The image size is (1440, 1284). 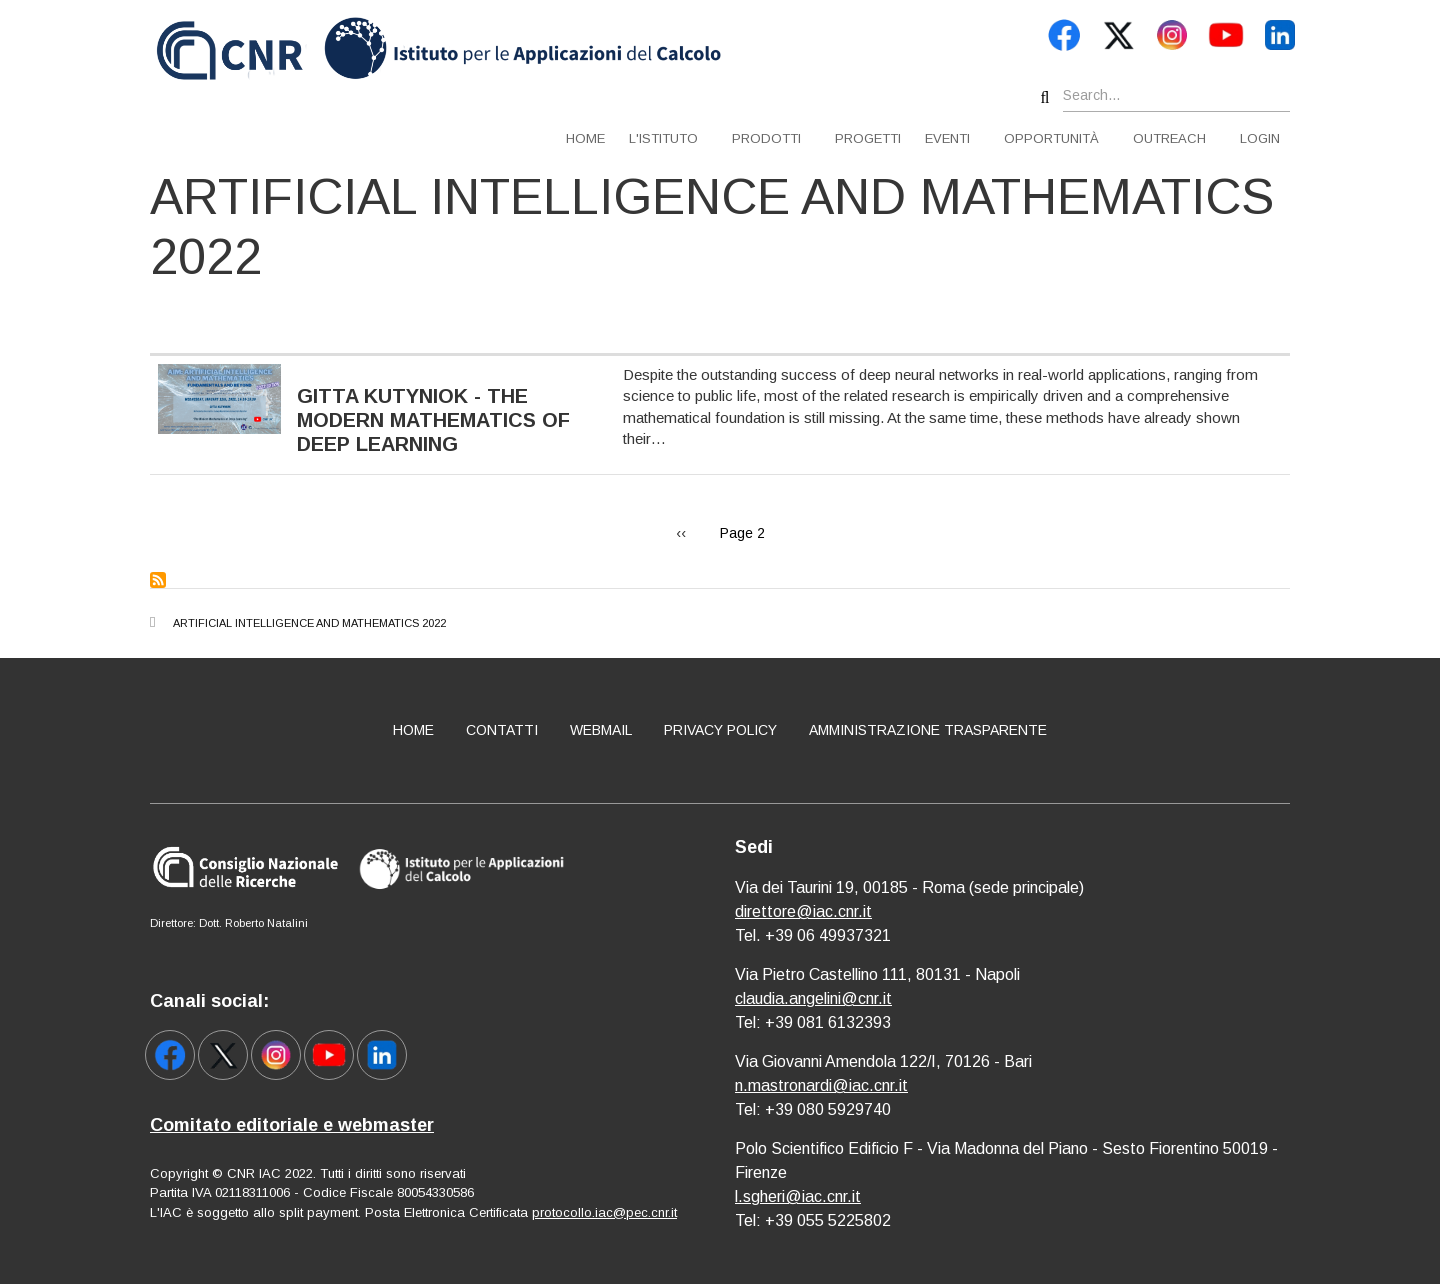 I want to click on L'istituto [menuitem], so click(x=663, y=138).